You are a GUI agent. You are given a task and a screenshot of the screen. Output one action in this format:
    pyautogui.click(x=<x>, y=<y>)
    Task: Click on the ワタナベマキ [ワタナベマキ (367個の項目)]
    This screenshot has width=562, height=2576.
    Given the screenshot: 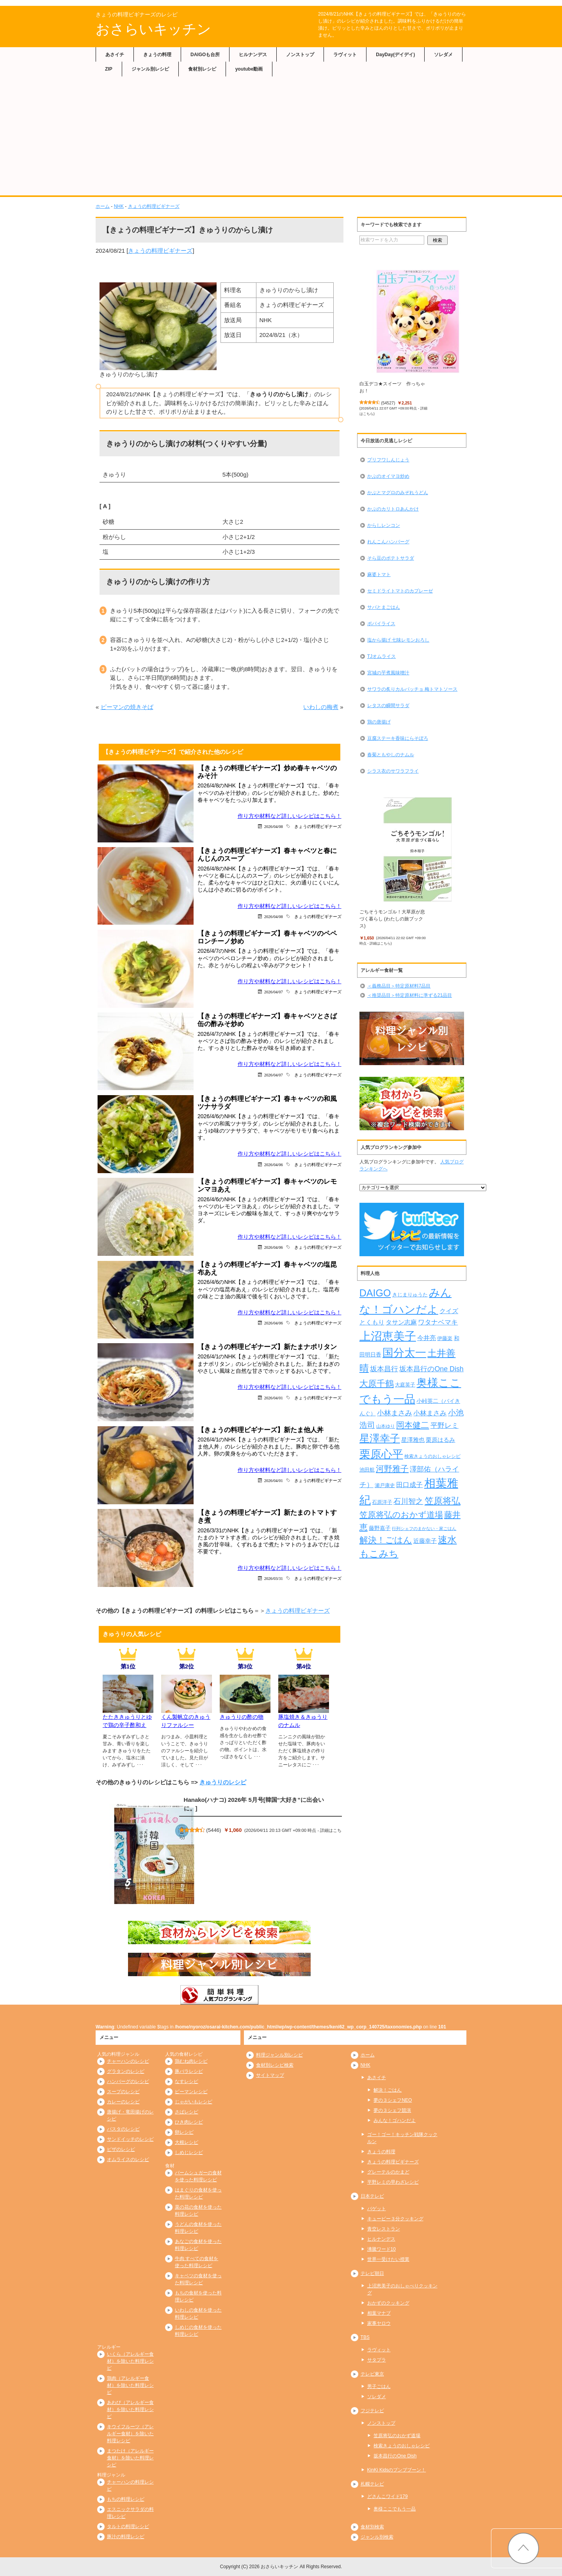 What is the action you would take?
    pyautogui.click(x=438, y=1322)
    